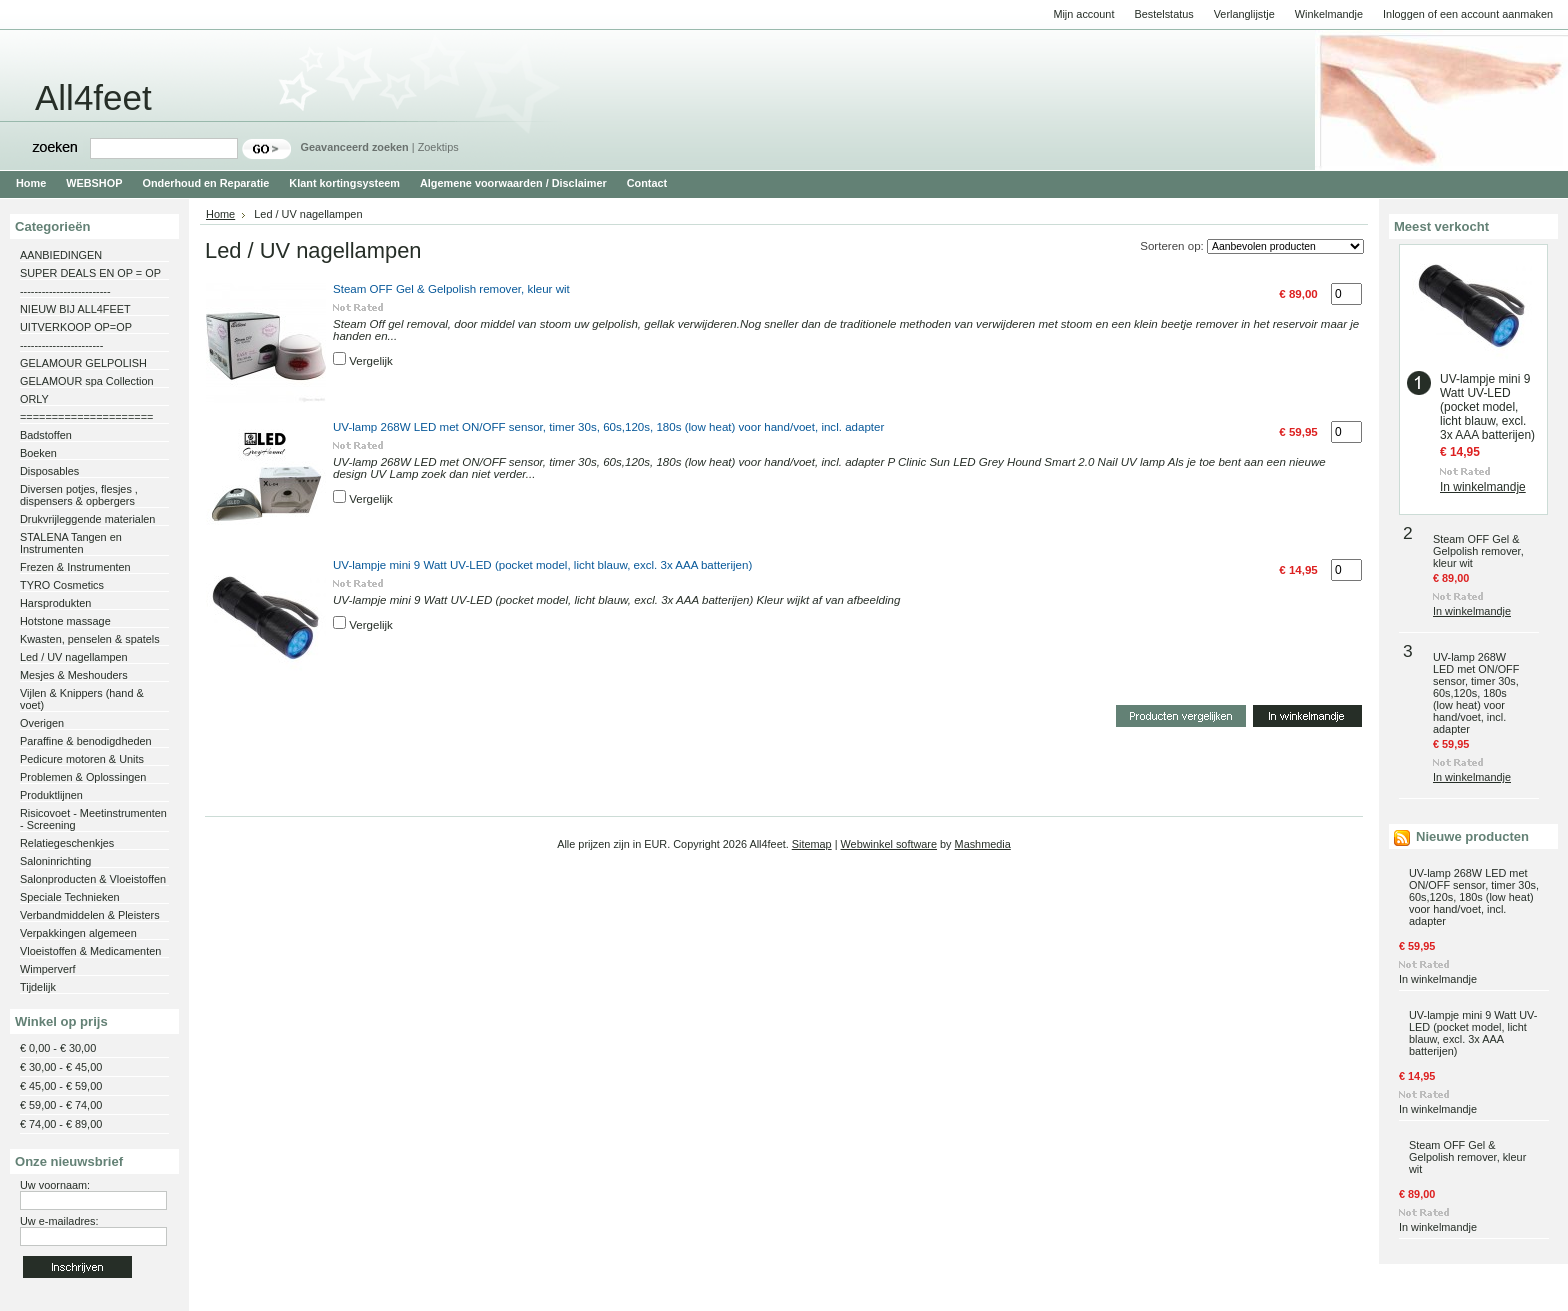 The width and height of the screenshot is (1568, 1311). I want to click on een account aanmaken, so click(1496, 14).